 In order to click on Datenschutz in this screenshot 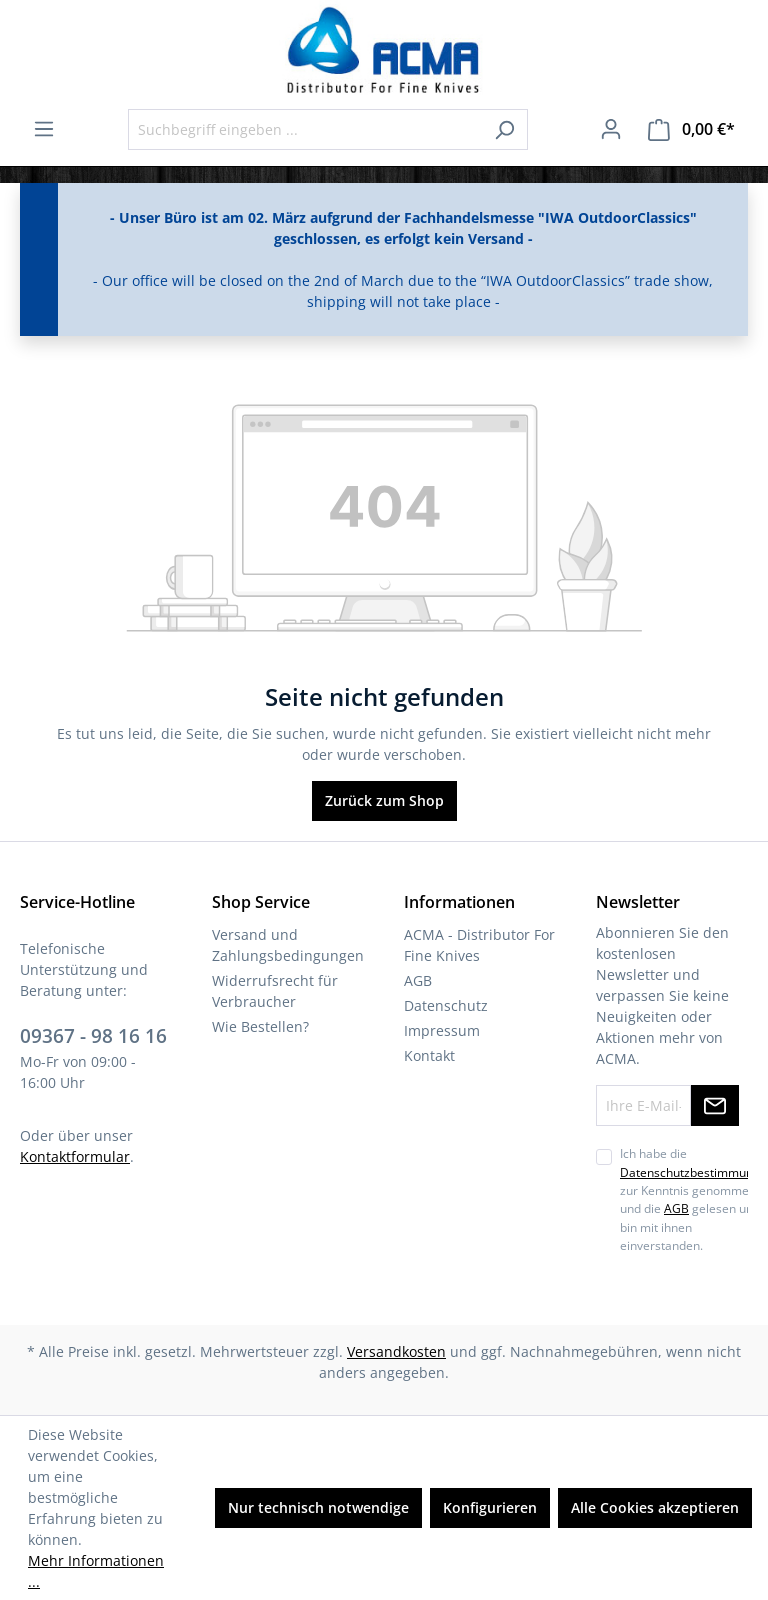, I will do `click(446, 1005)`.